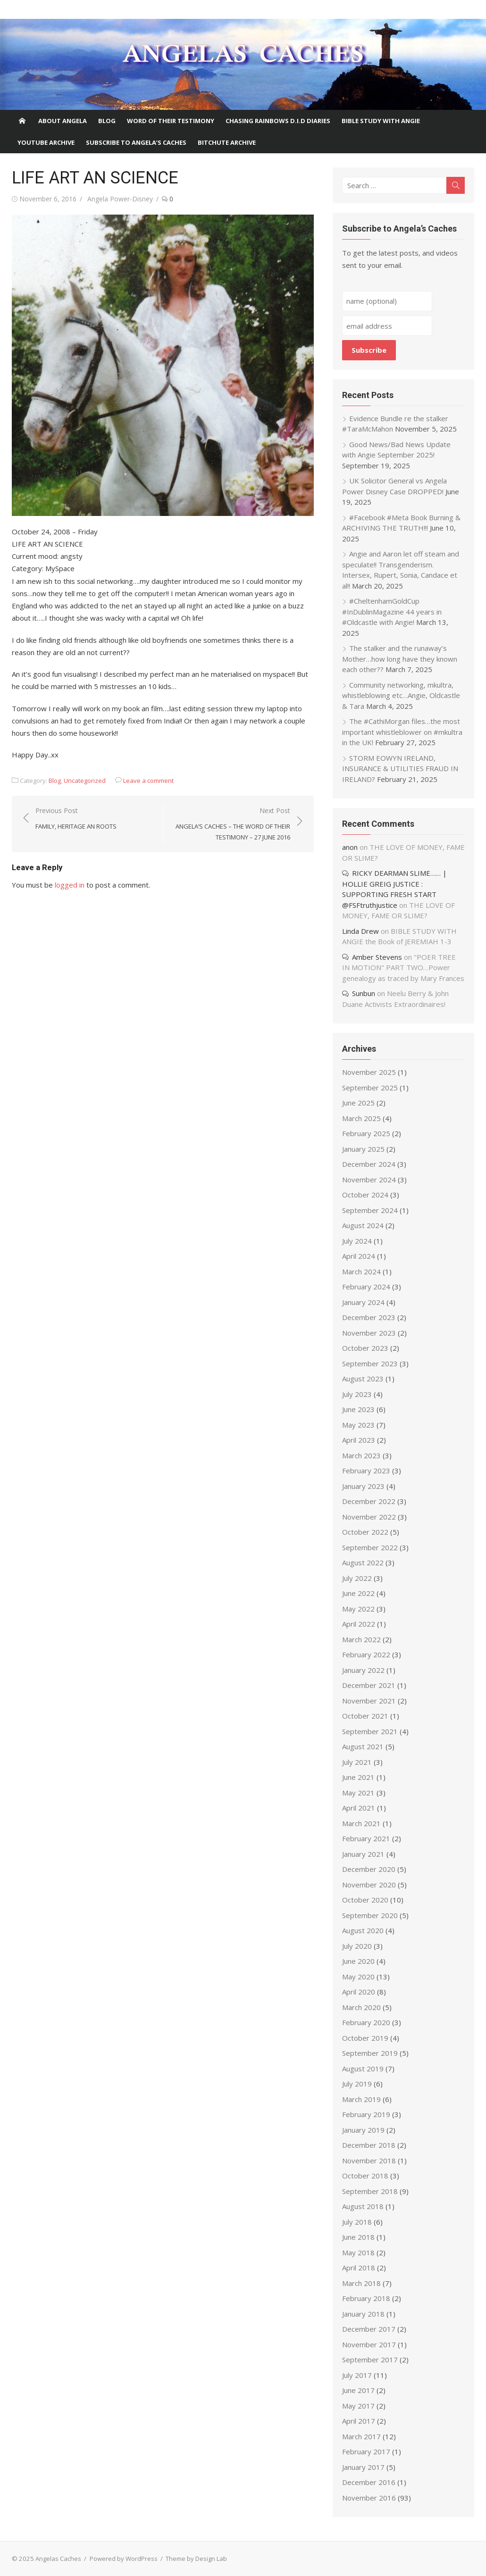 This screenshot has height=2576, width=486. What do you see at coordinates (366, 2298) in the screenshot?
I see `February 2018` at bounding box center [366, 2298].